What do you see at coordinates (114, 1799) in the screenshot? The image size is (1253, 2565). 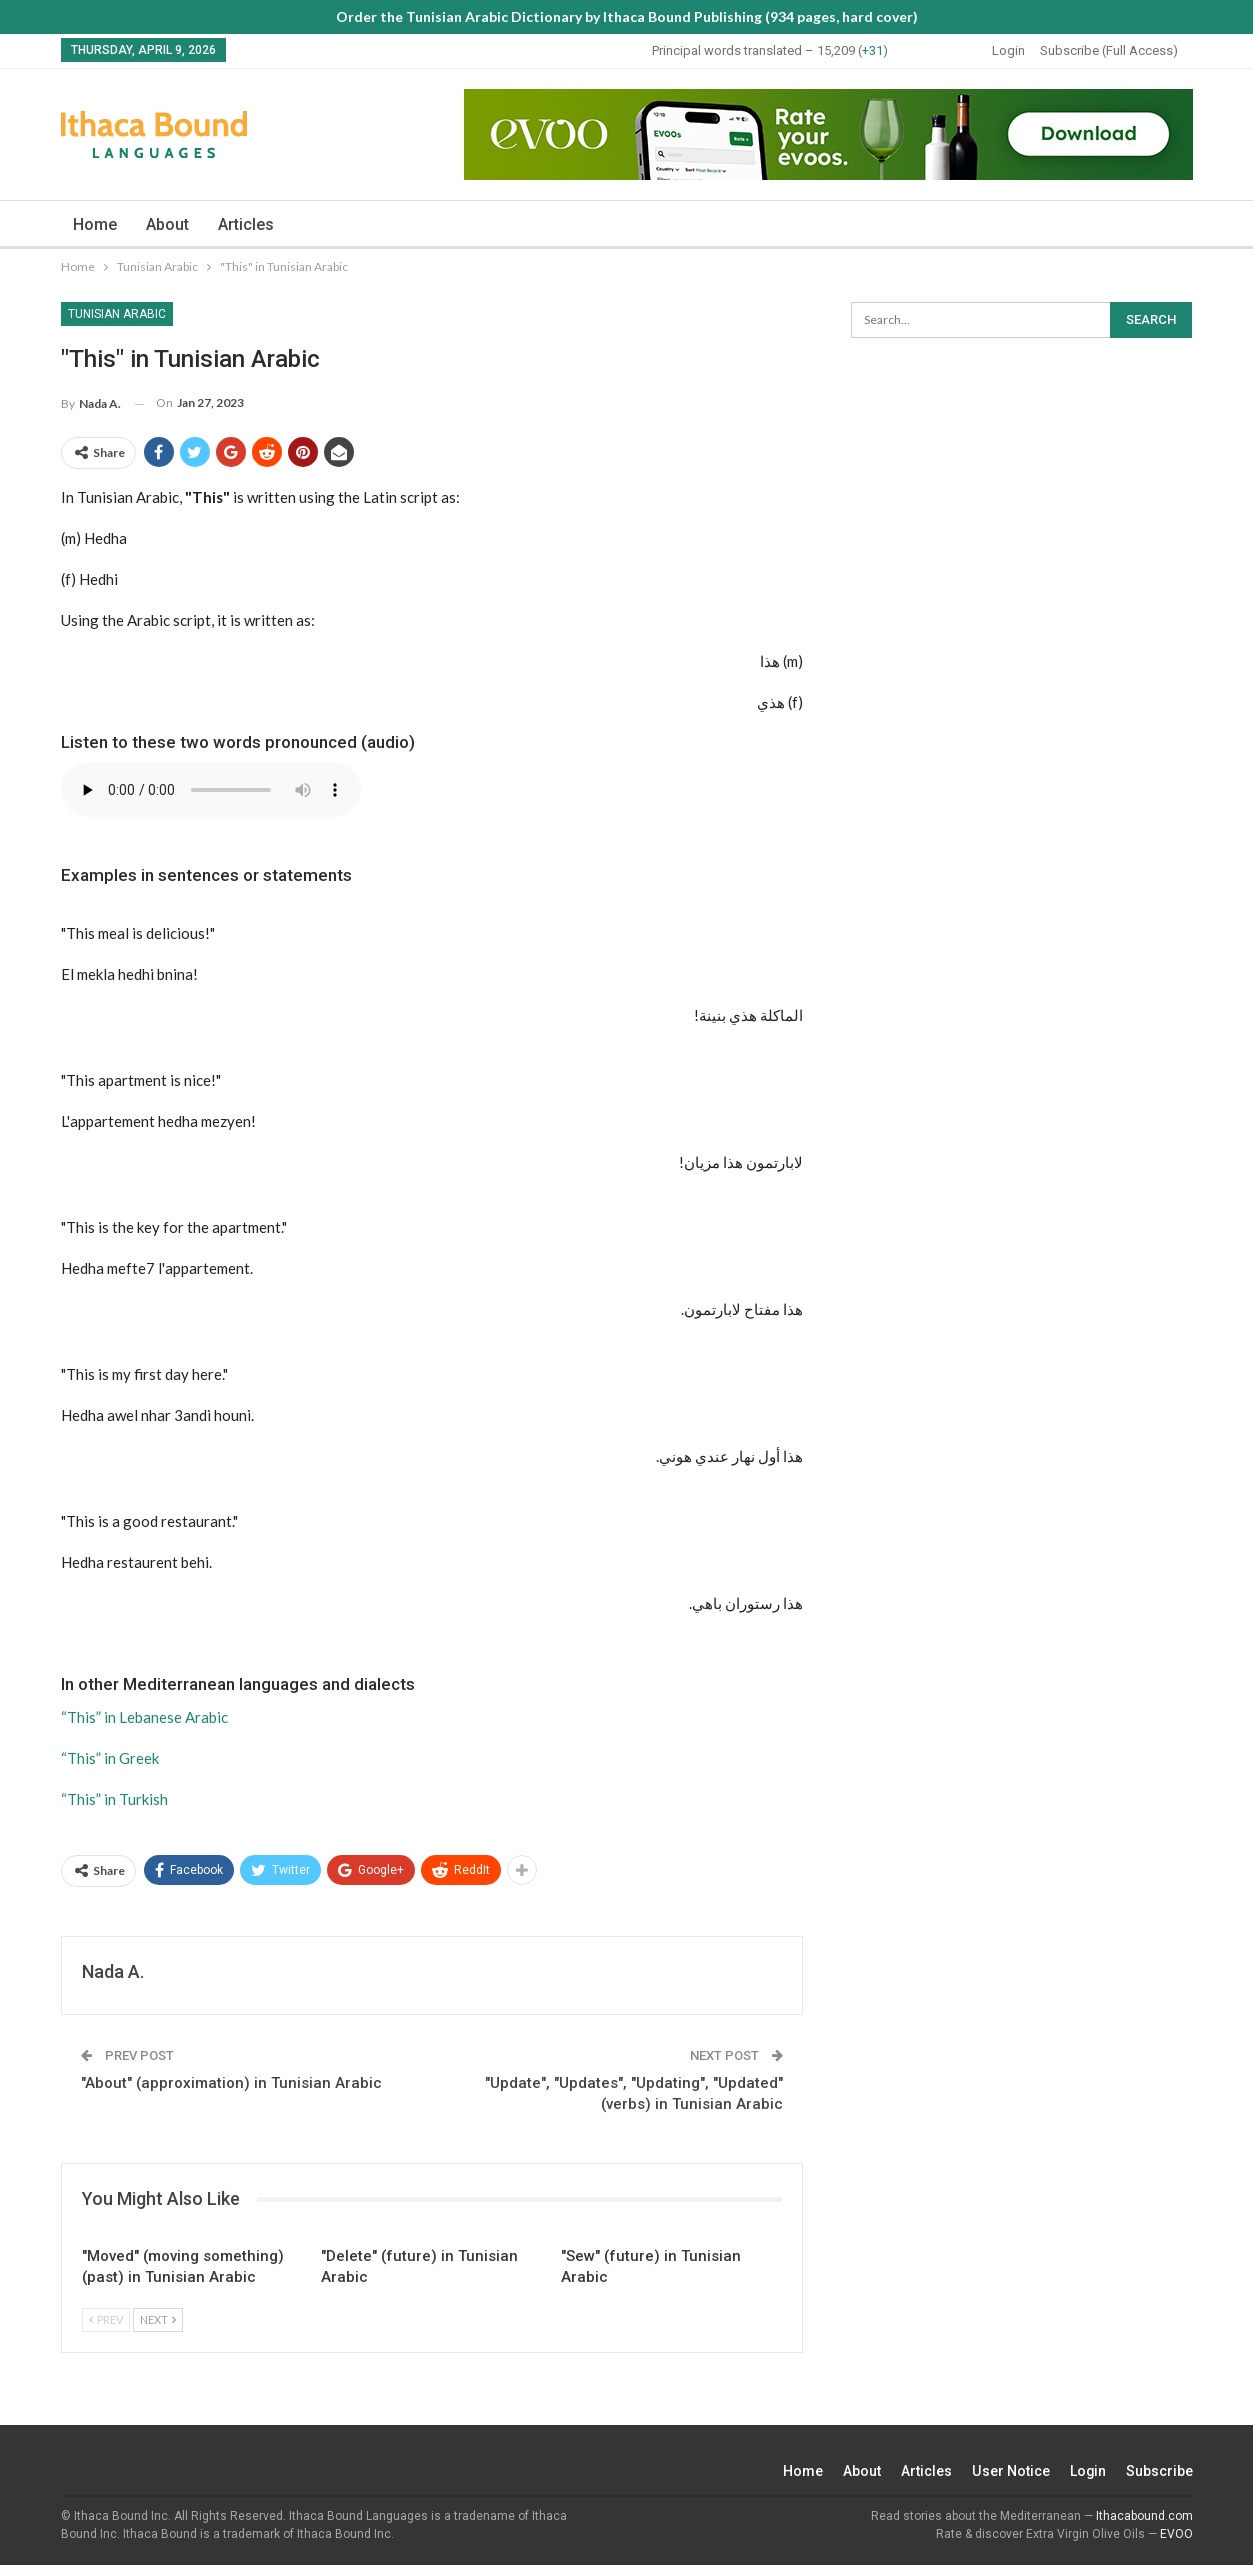 I see `“This” in Turkish` at bounding box center [114, 1799].